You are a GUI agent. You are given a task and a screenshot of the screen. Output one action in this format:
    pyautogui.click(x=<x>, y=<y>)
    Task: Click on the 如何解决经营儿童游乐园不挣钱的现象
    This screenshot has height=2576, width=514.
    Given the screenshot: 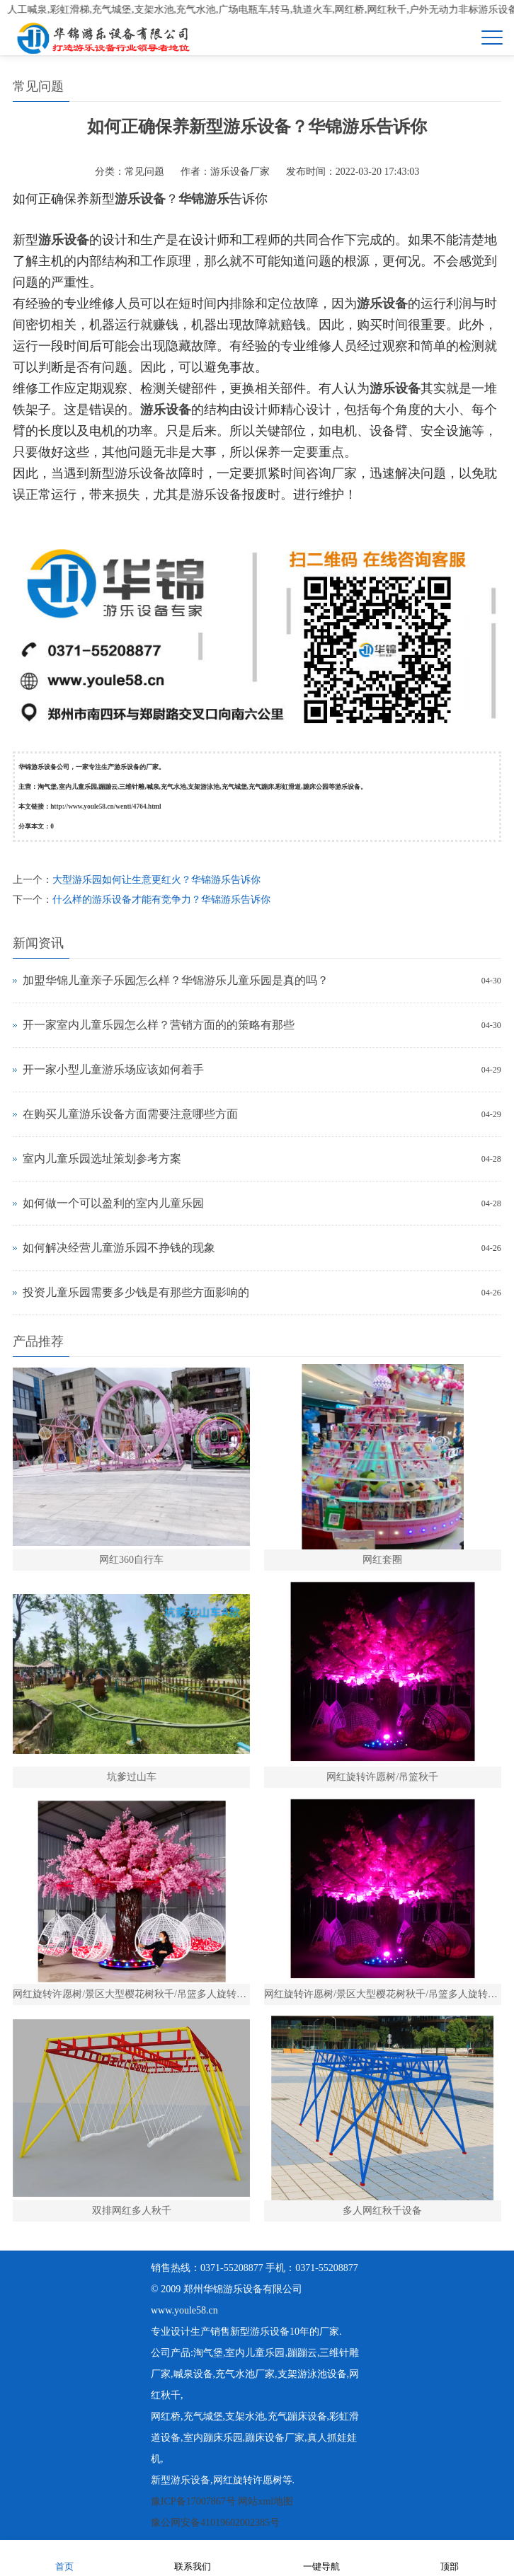 What is the action you would take?
    pyautogui.click(x=119, y=1248)
    